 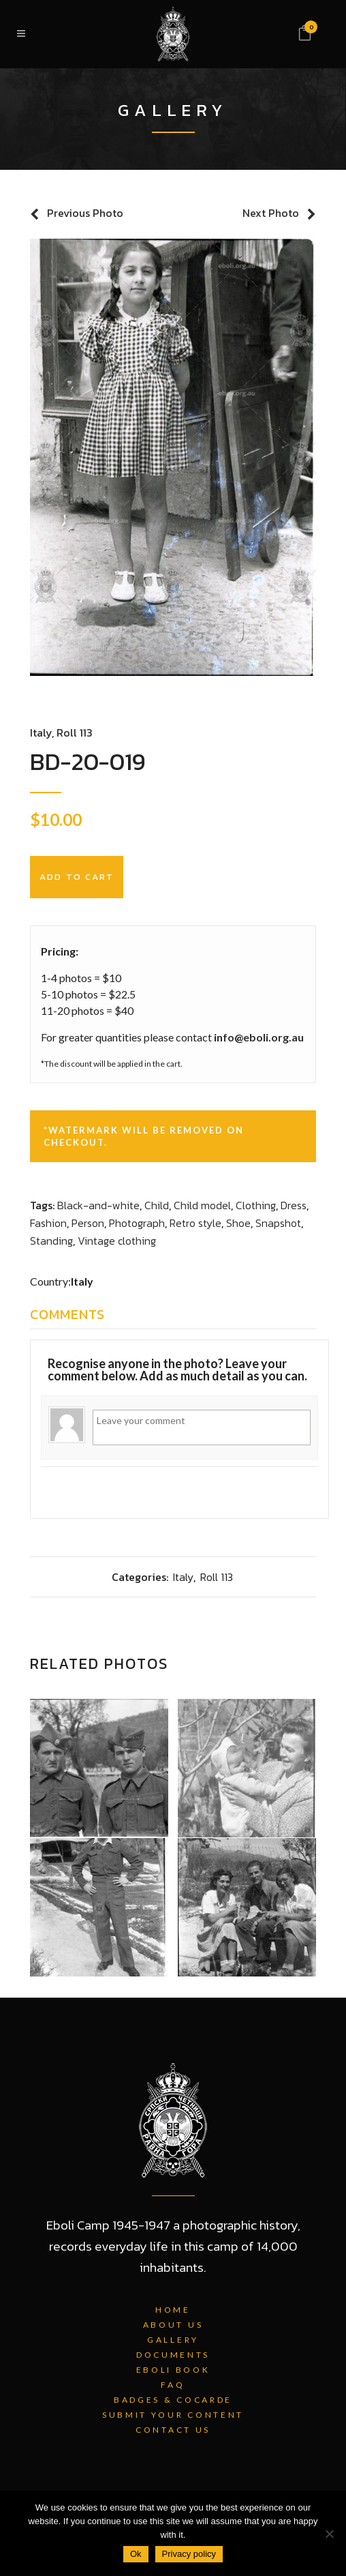 What do you see at coordinates (259, 1037) in the screenshot?
I see `info@eboli.org.au` at bounding box center [259, 1037].